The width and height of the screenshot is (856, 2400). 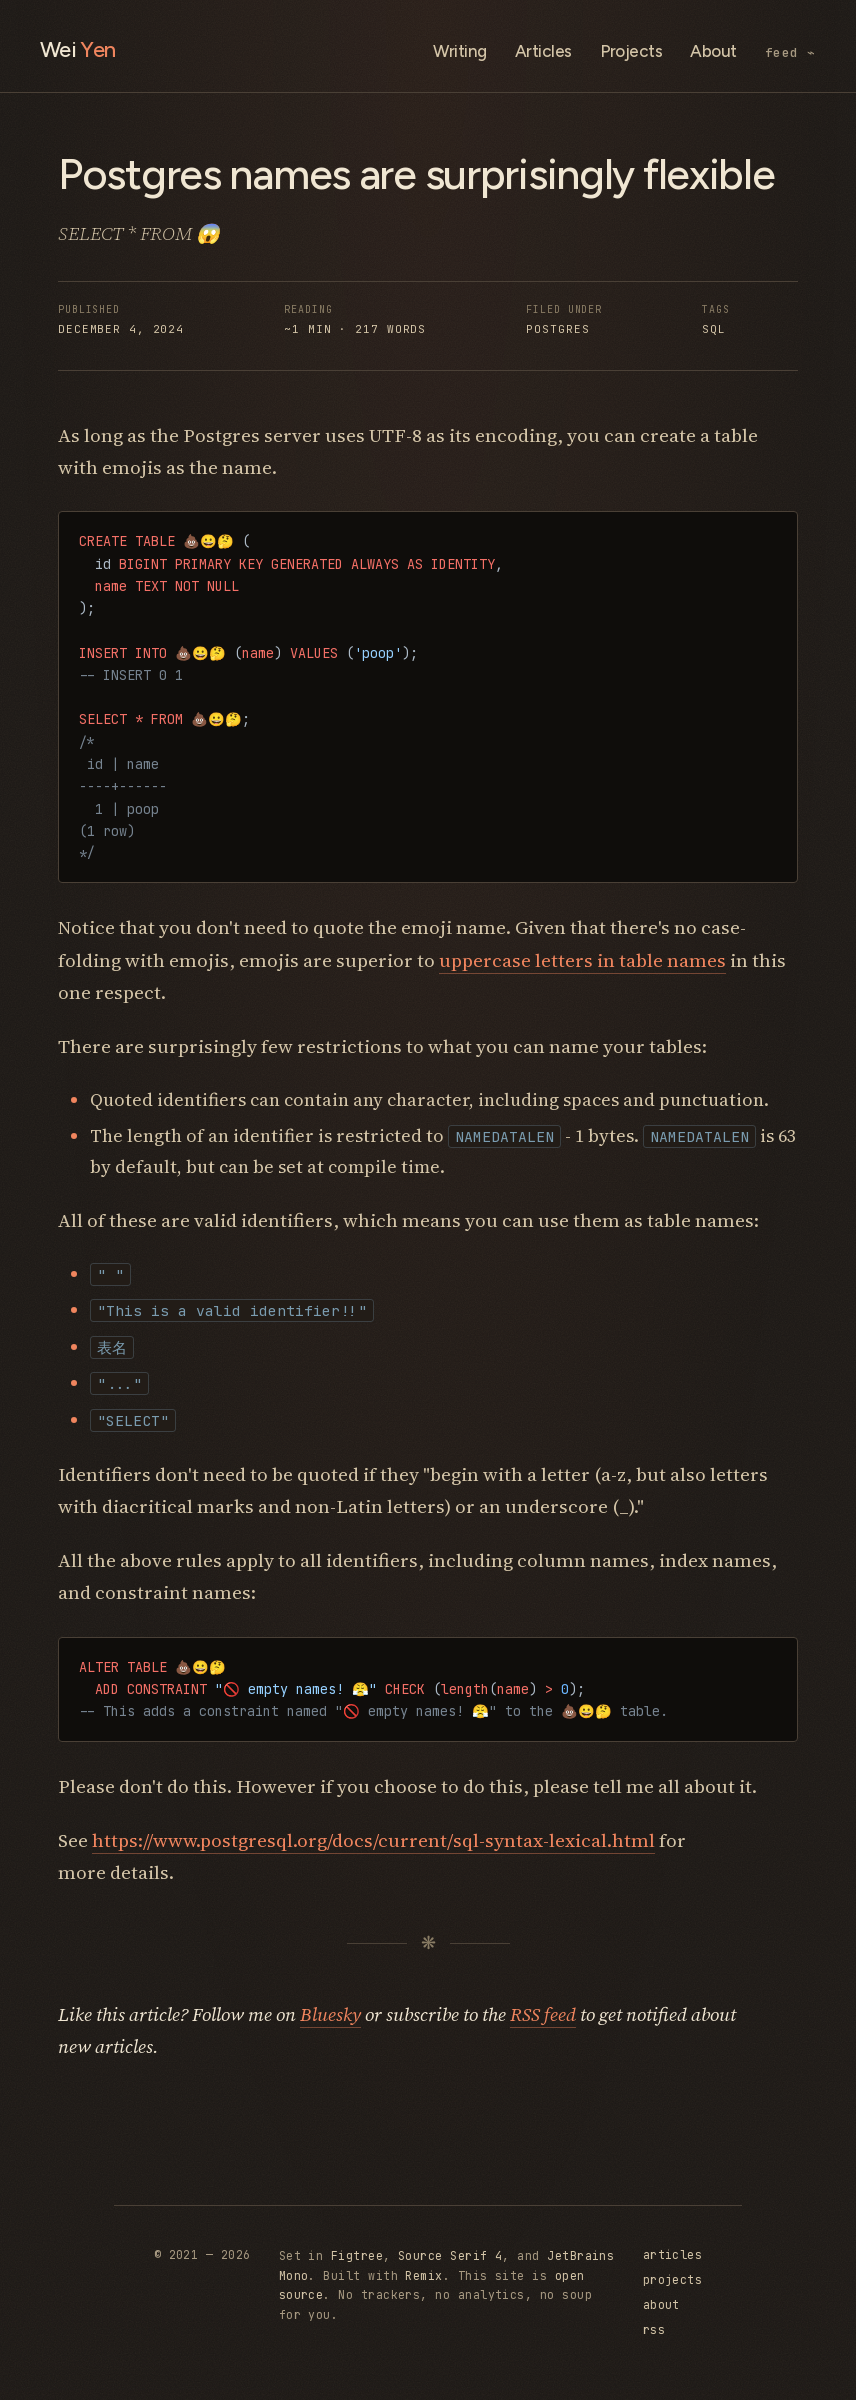 What do you see at coordinates (543, 2014) in the screenshot?
I see `RSS feed` at bounding box center [543, 2014].